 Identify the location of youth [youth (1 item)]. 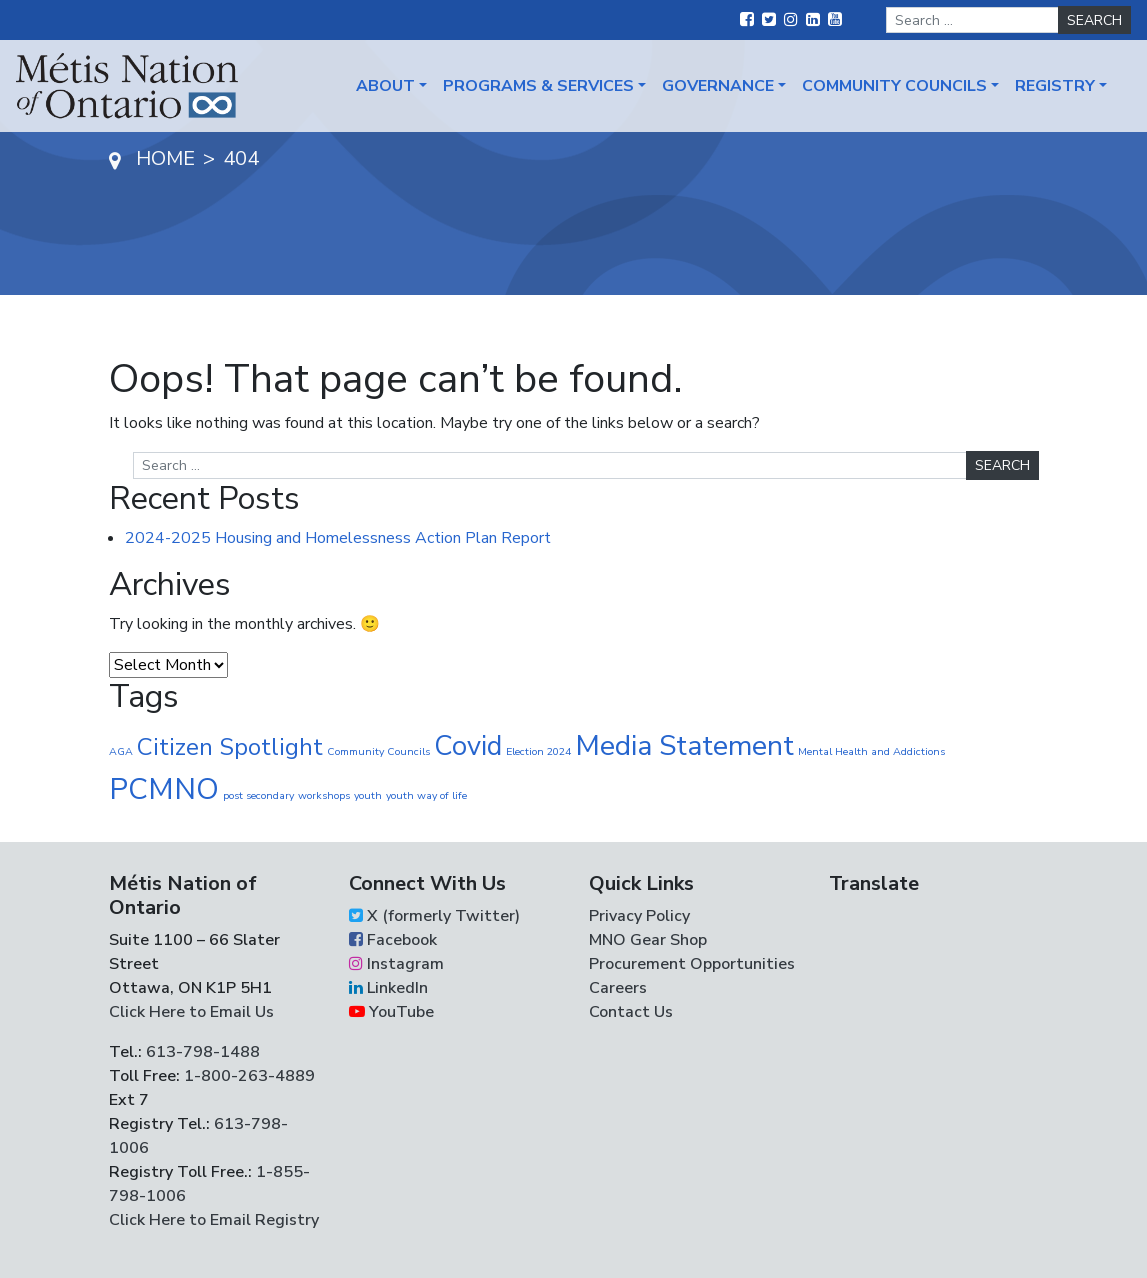
(368, 795).